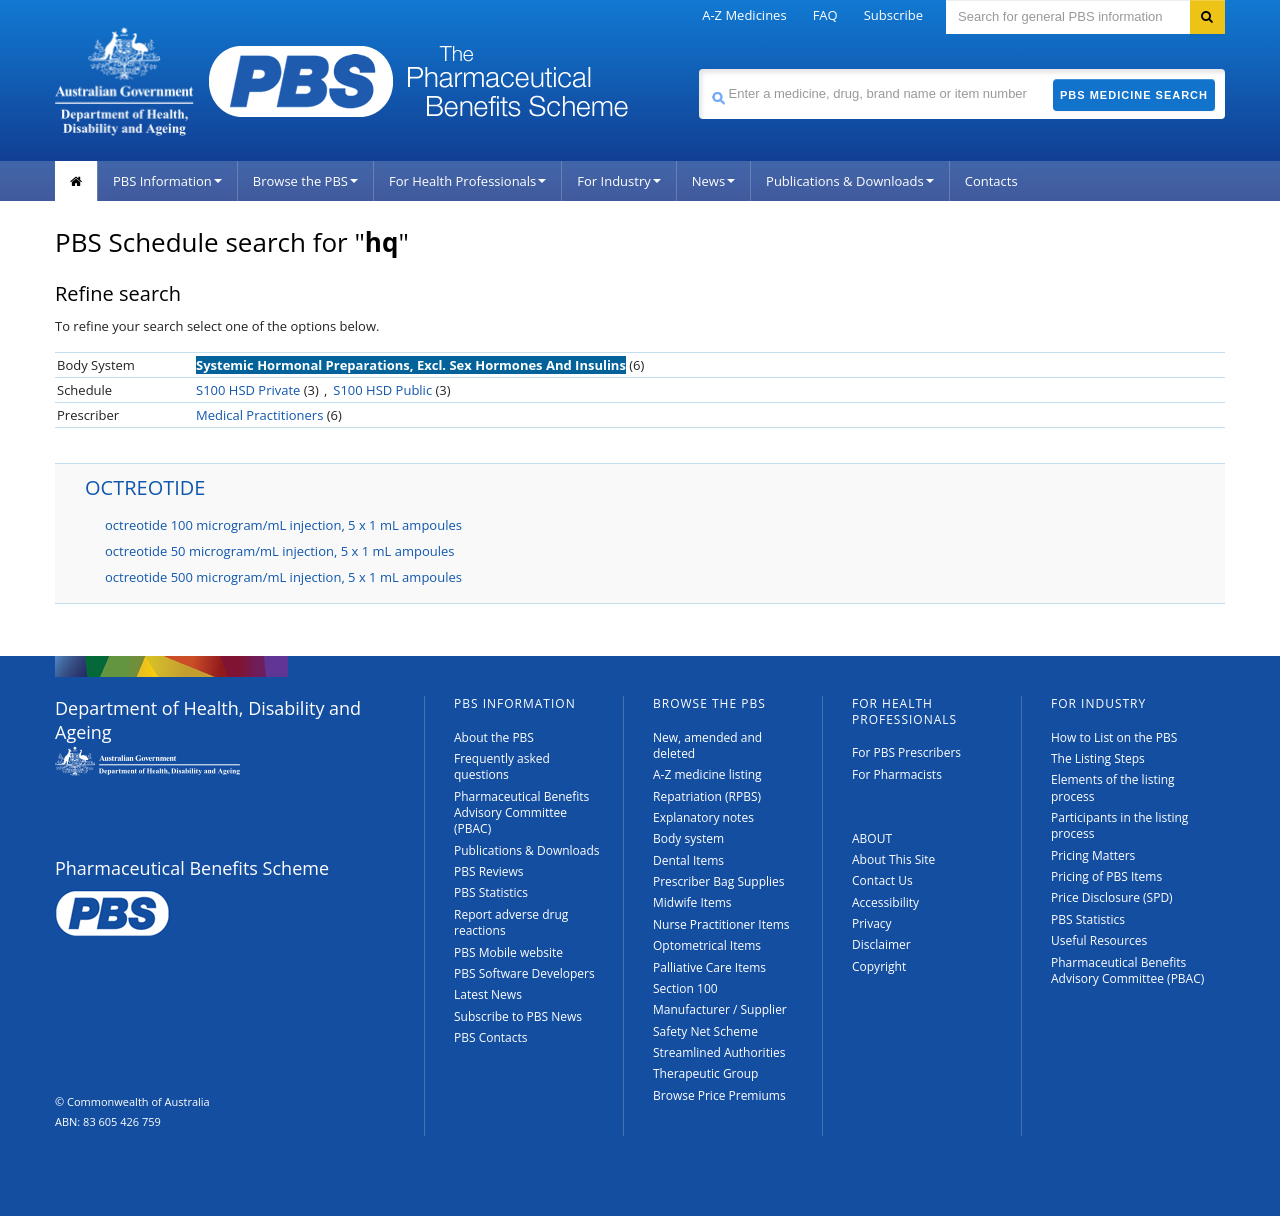  I want to click on Manufacturer / Supplier, so click(720, 1009).